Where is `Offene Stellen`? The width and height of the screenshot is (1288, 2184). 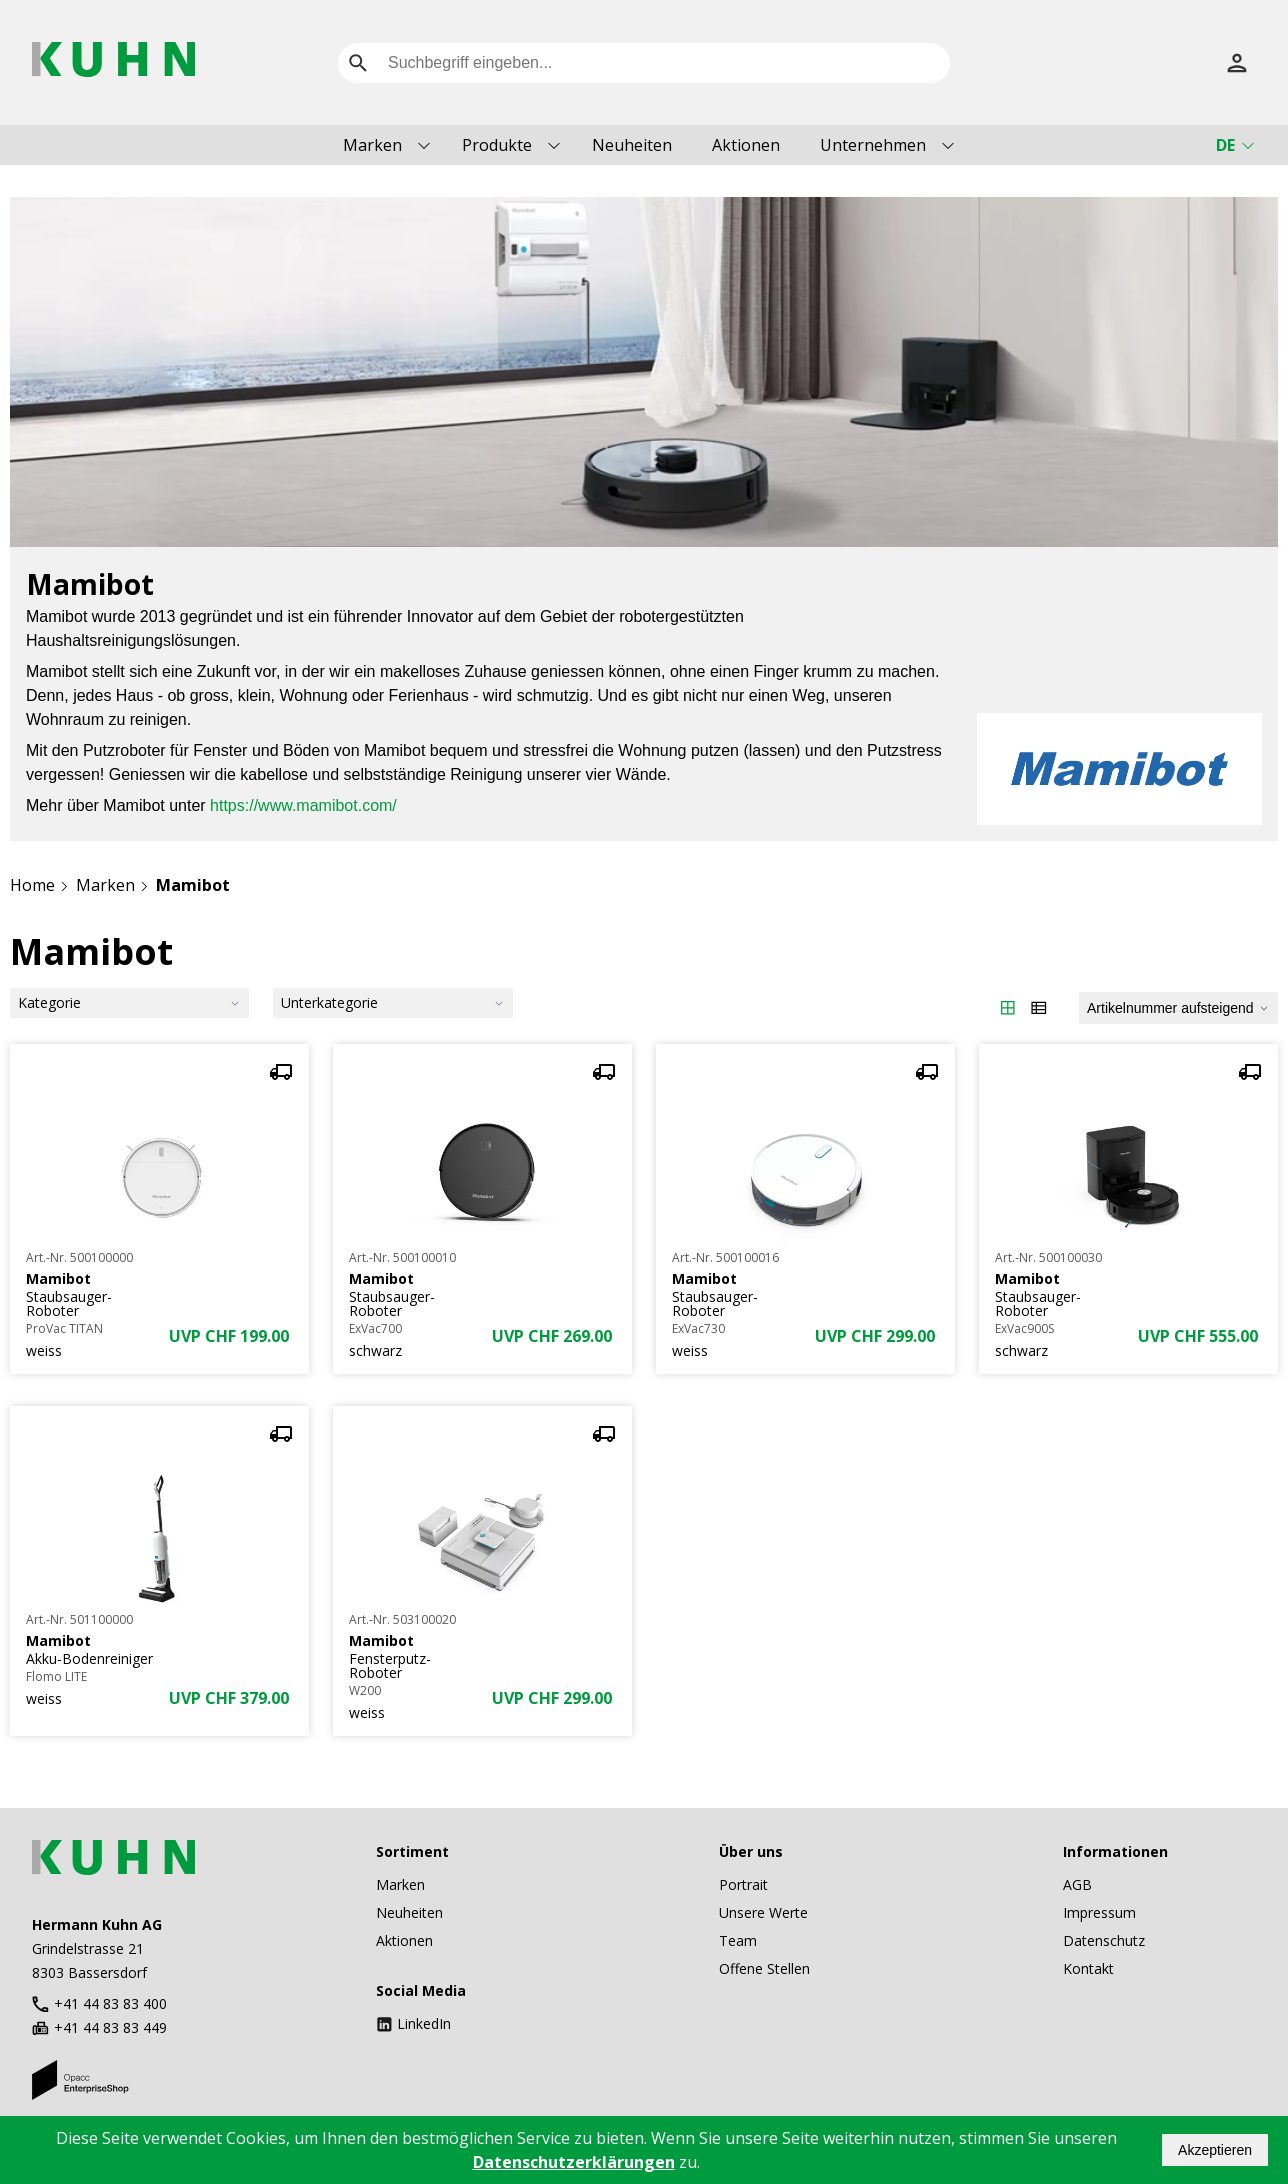 Offene Stellen is located at coordinates (764, 1968).